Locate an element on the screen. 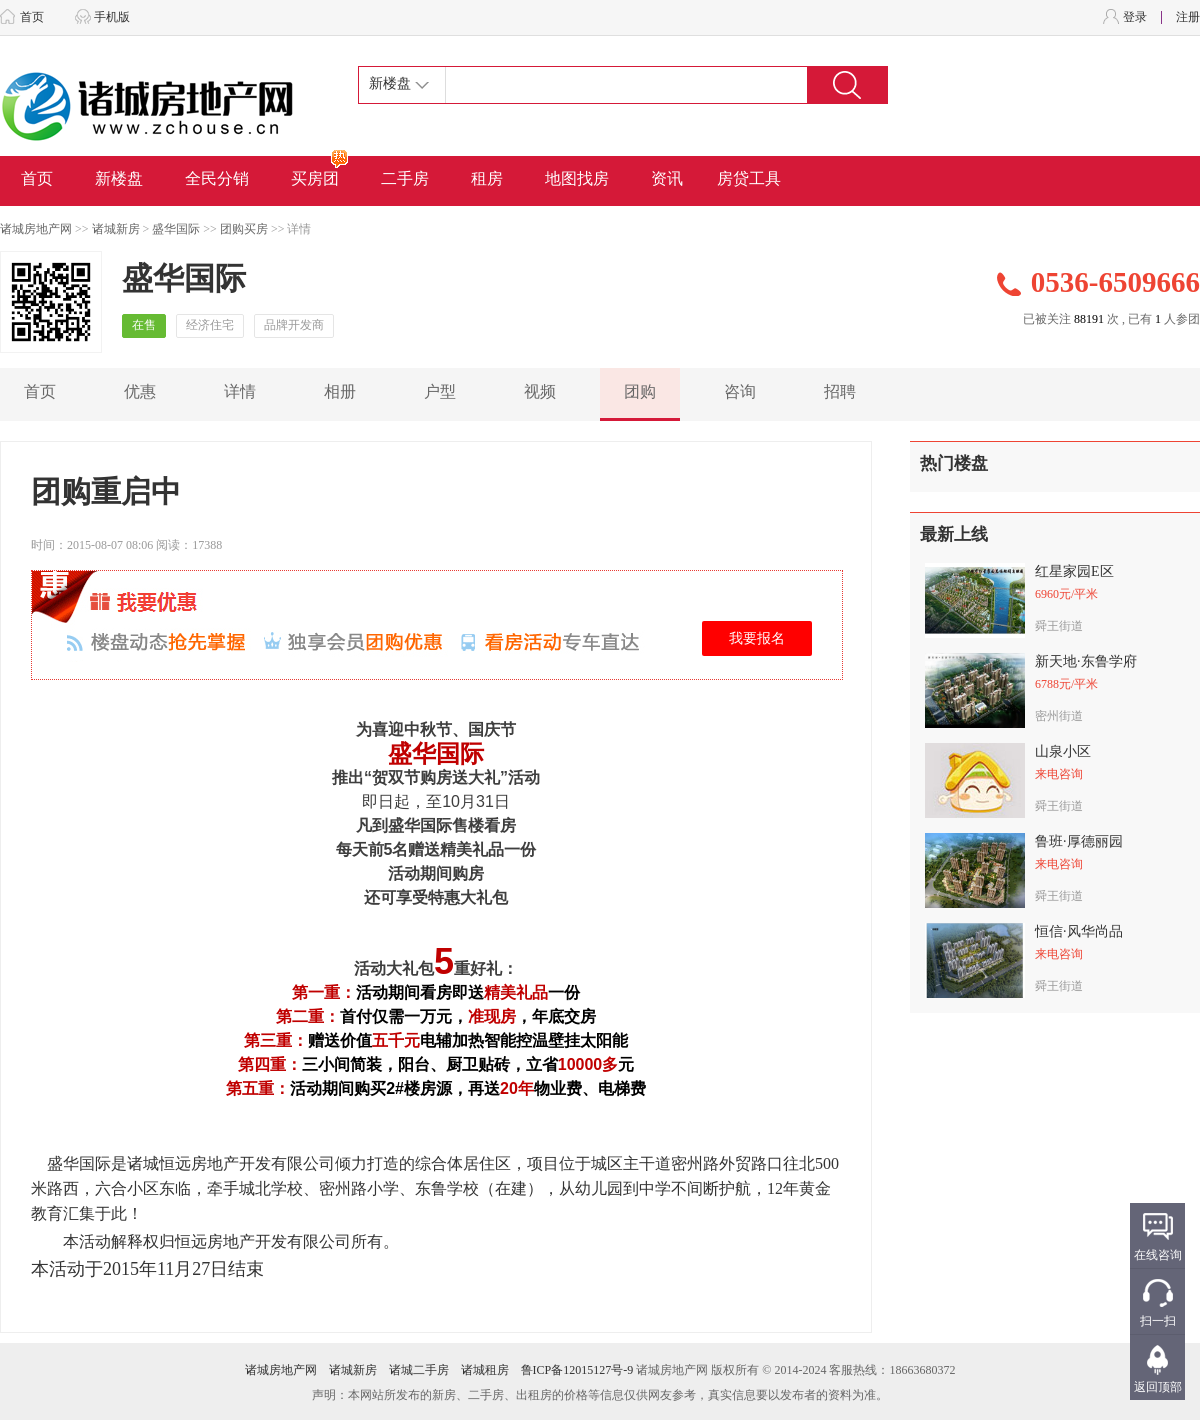  返回顶部 is located at coordinates (1158, 1387).